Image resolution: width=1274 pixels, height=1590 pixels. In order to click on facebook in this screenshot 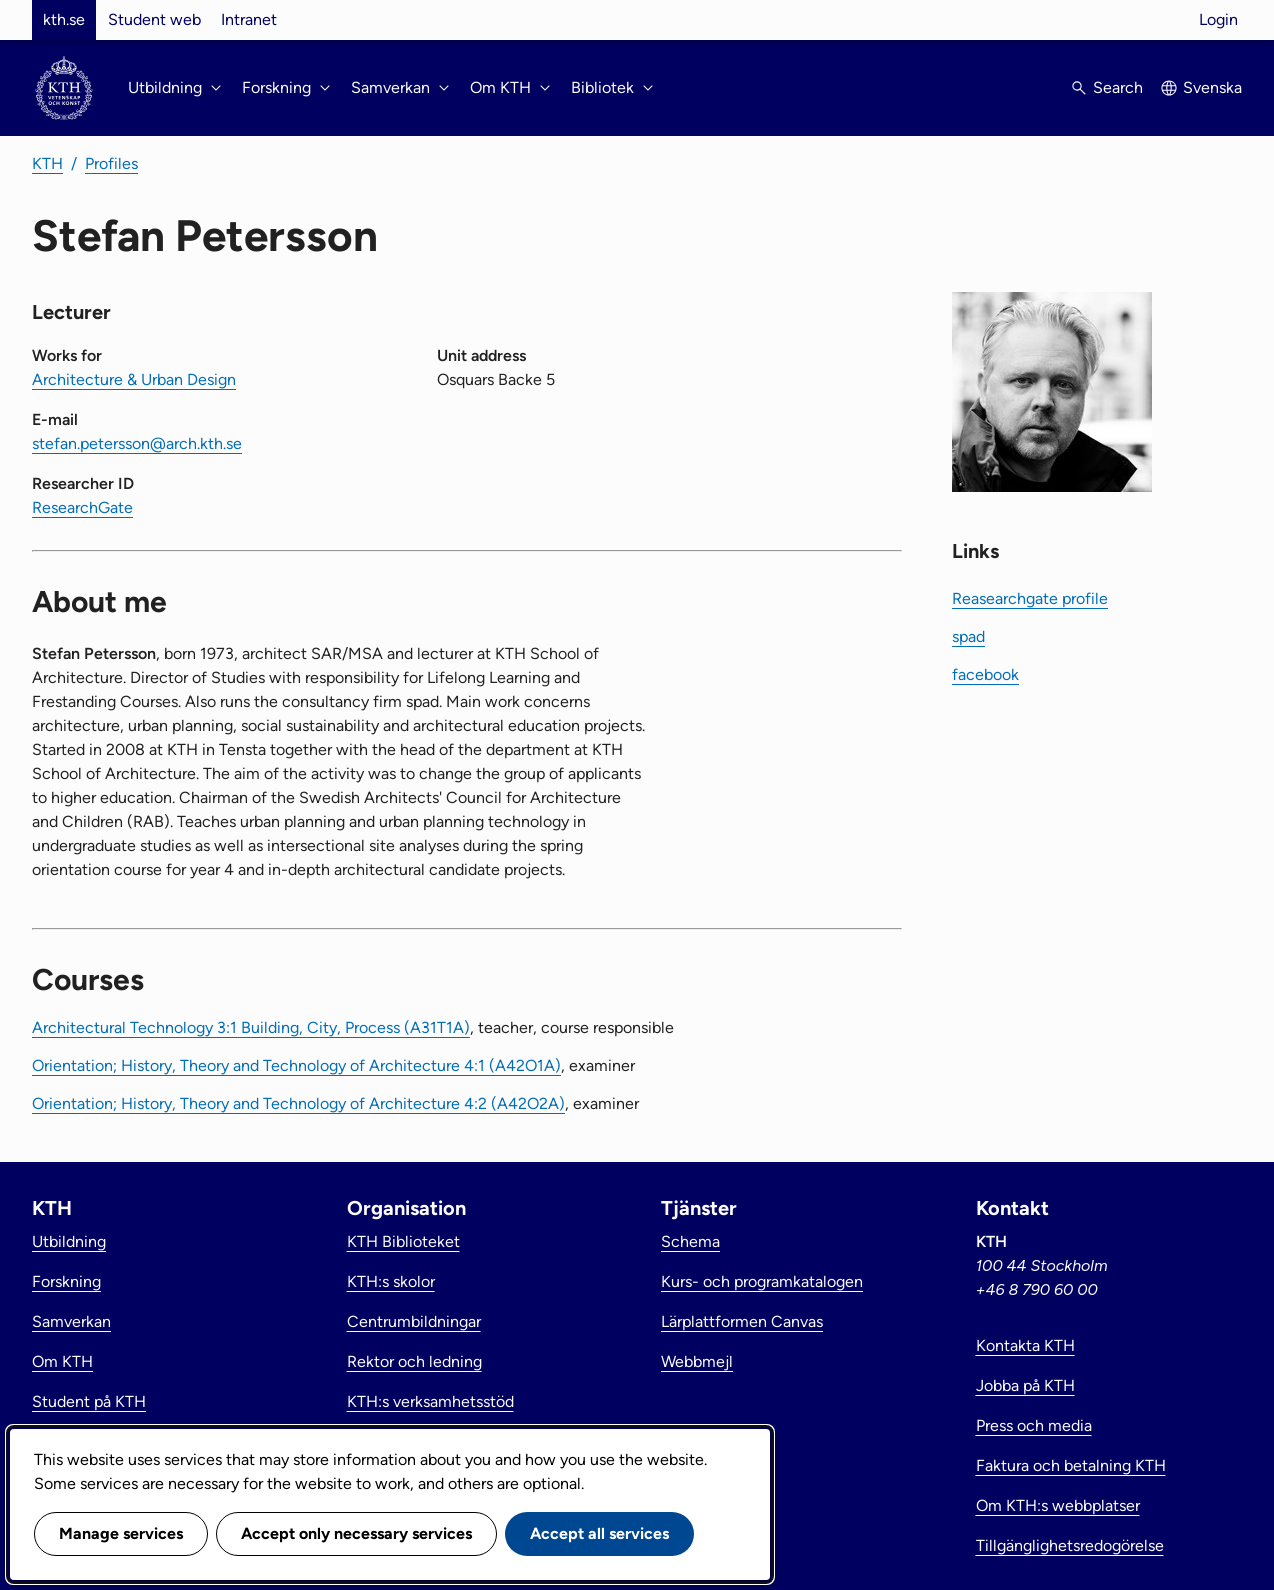, I will do `click(985, 674)`.